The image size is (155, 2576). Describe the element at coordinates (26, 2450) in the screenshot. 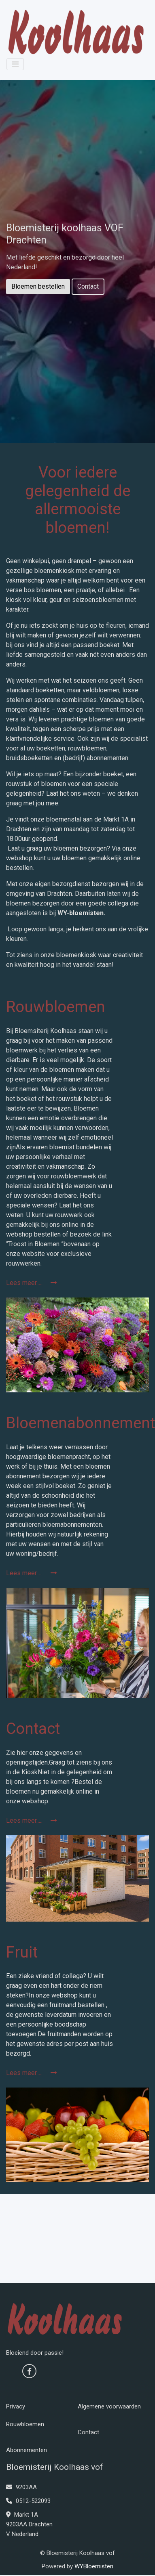

I see `Abonnementen` at that location.